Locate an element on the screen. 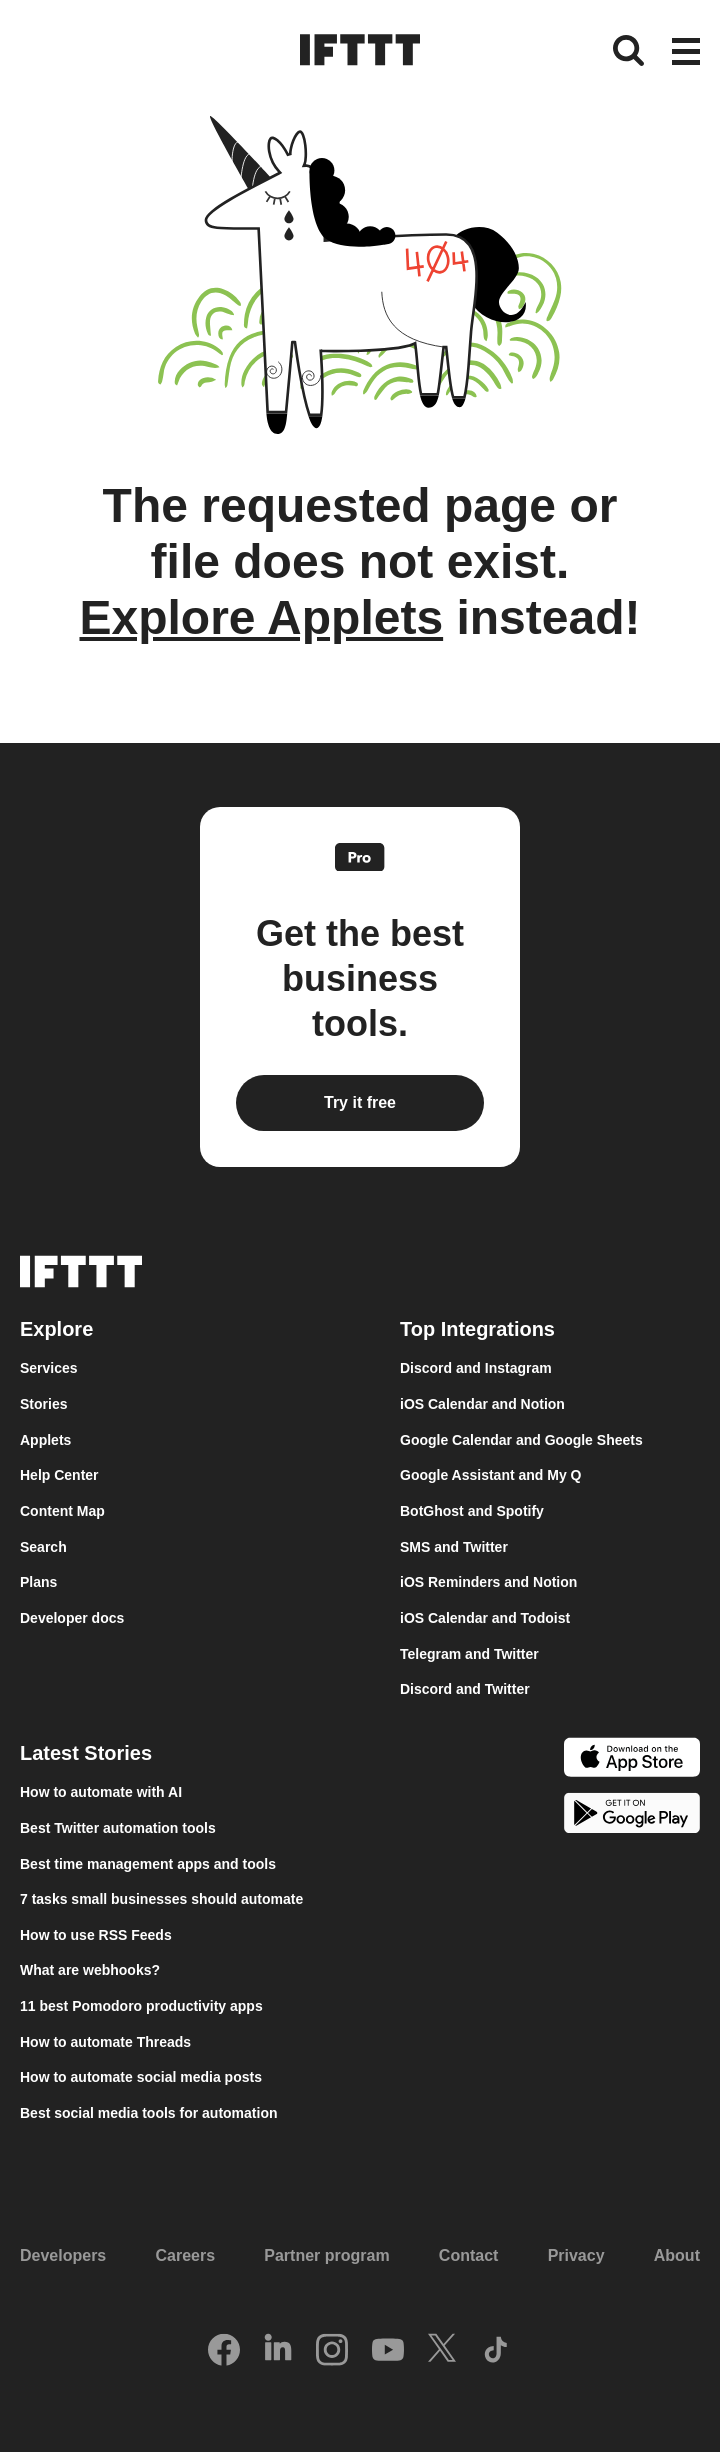 The height and width of the screenshot is (2452, 720). [The Apple App Store] is located at coordinates (632, 1760).